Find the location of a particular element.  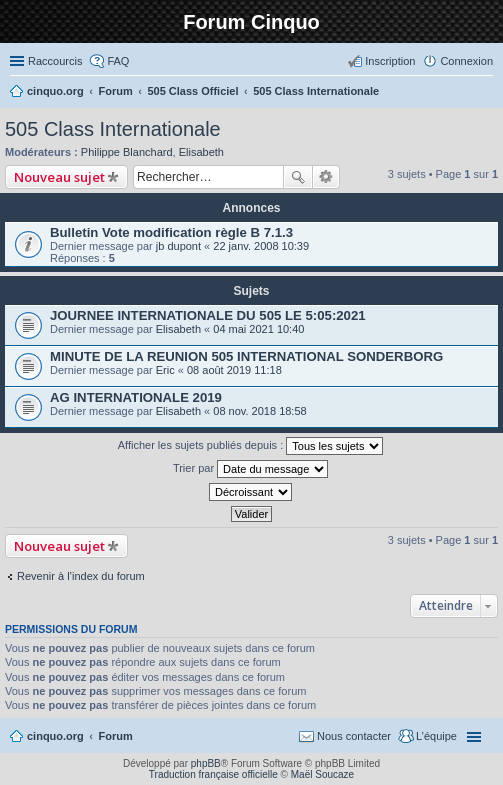

JOURNEE INTERNATIONALE DU 505 LE 5:05:2021 is located at coordinates (208, 315).